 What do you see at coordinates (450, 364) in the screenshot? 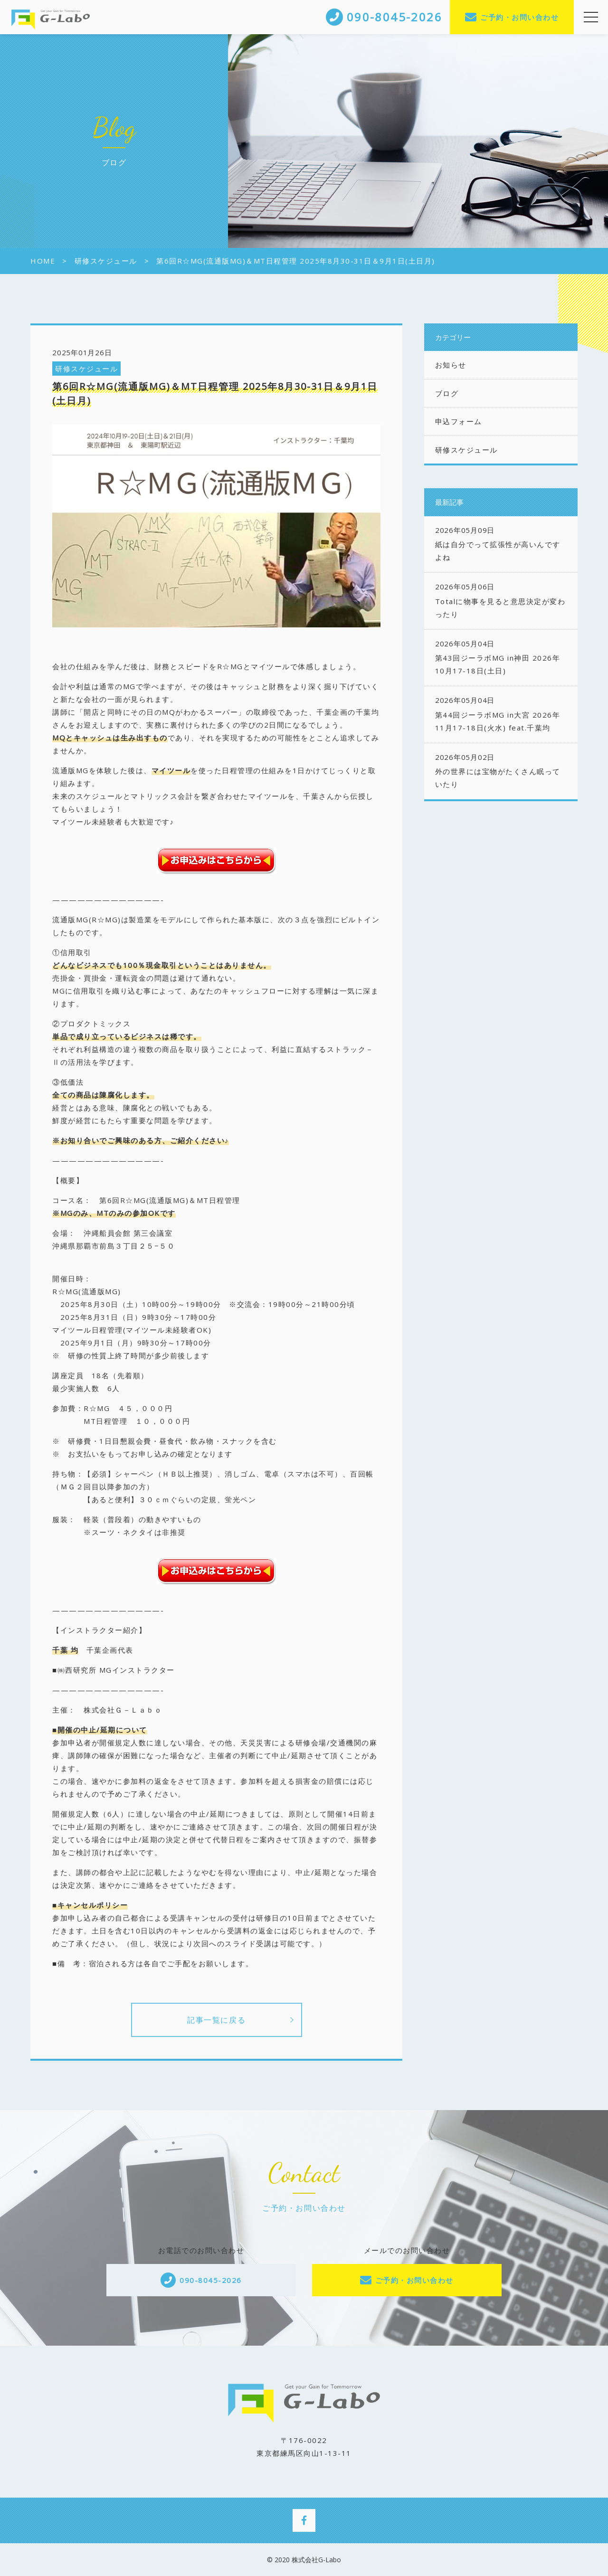
I see `お知らせ` at bounding box center [450, 364].